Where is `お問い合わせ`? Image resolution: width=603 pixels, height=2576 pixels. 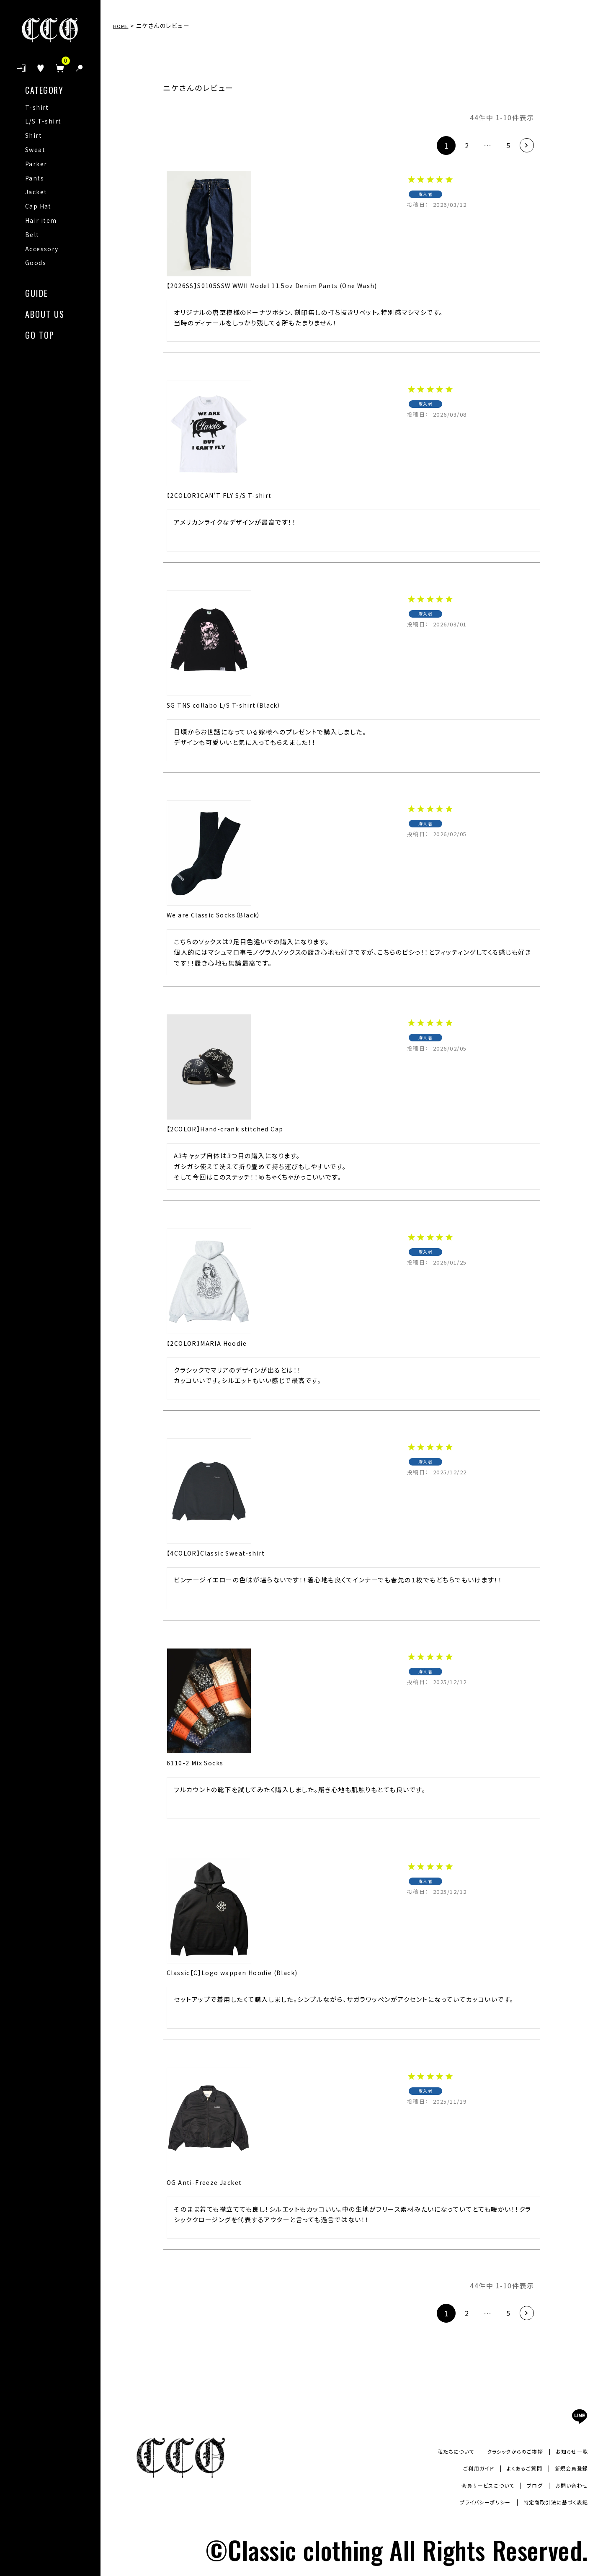
お問い合わせ is located at coordinates (569, 2485).